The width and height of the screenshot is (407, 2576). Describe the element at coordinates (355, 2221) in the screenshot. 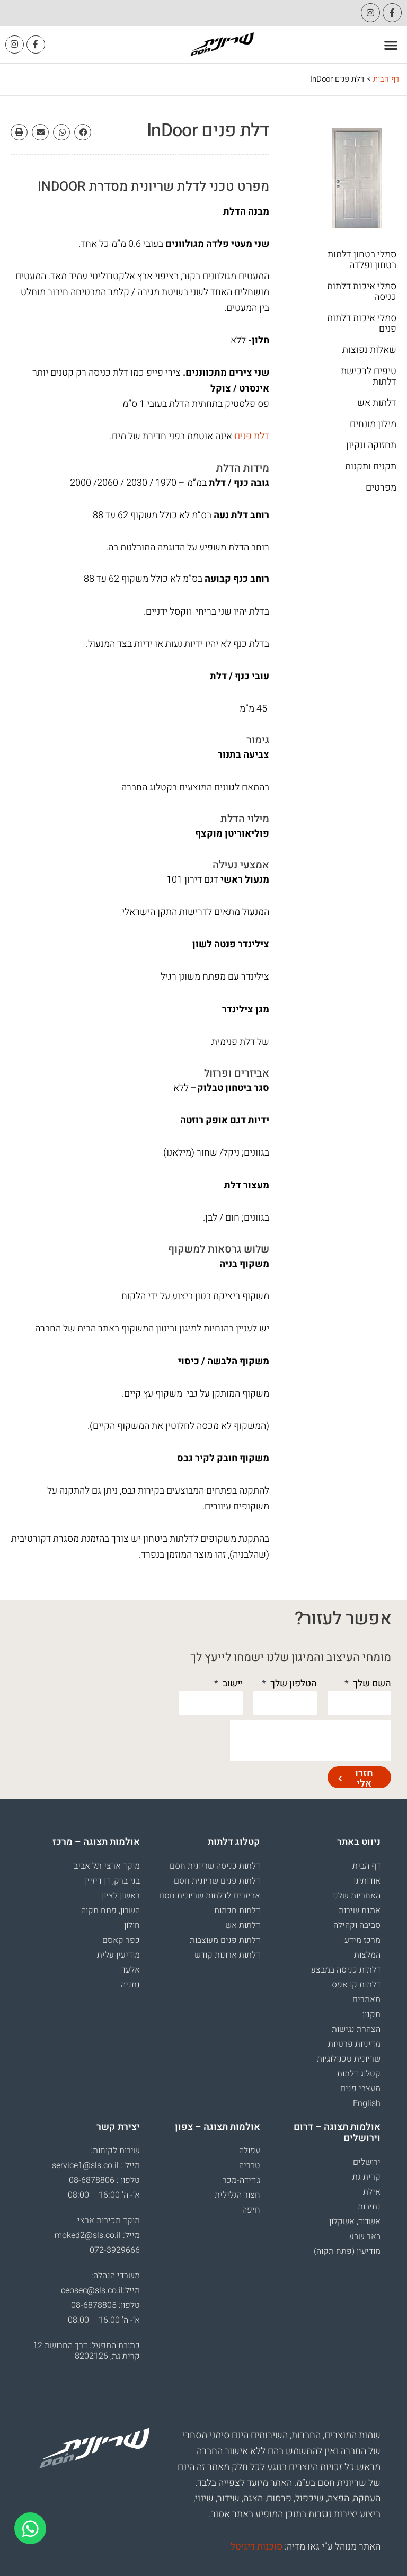

I see `אשדוד, אשקלון` at that location.